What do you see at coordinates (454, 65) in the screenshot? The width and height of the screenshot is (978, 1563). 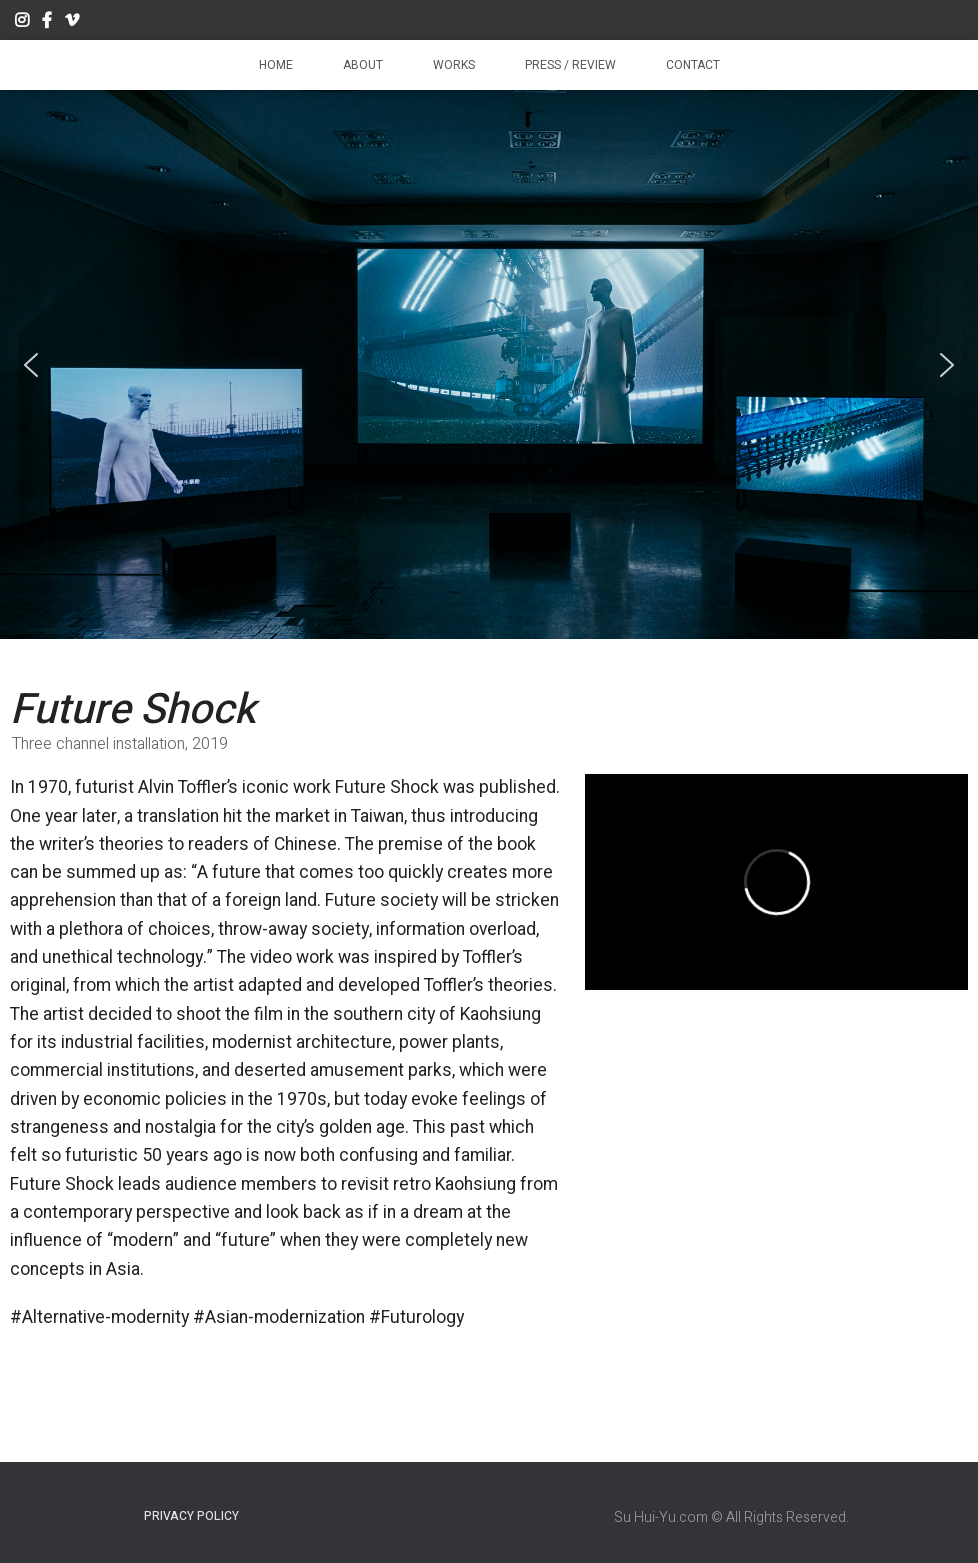 I see `Works` at bounding box center [454, 65].